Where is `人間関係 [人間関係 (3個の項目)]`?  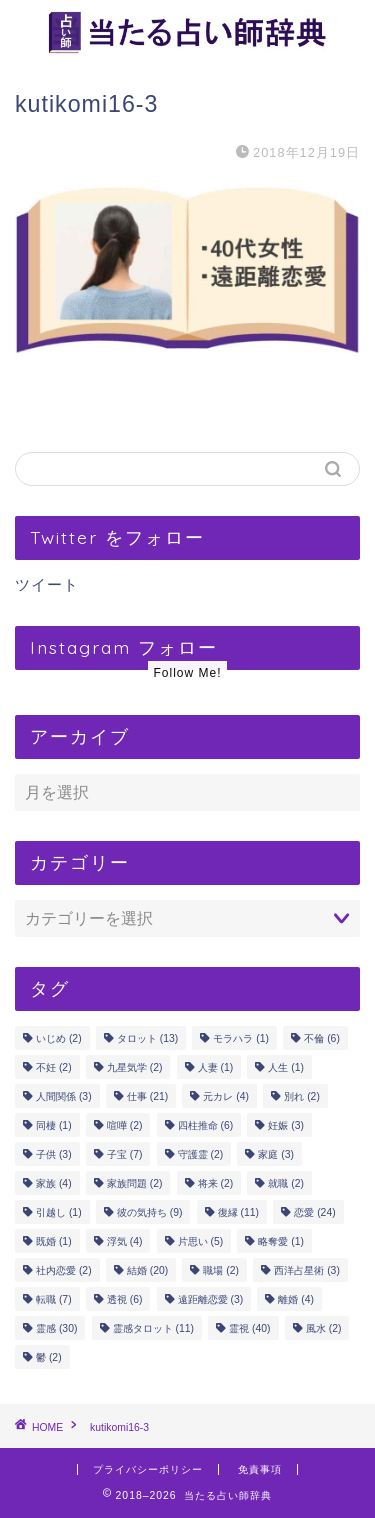 人間関係 [人間関係 (3個の項目)] is located at coordinates (64, 1096).